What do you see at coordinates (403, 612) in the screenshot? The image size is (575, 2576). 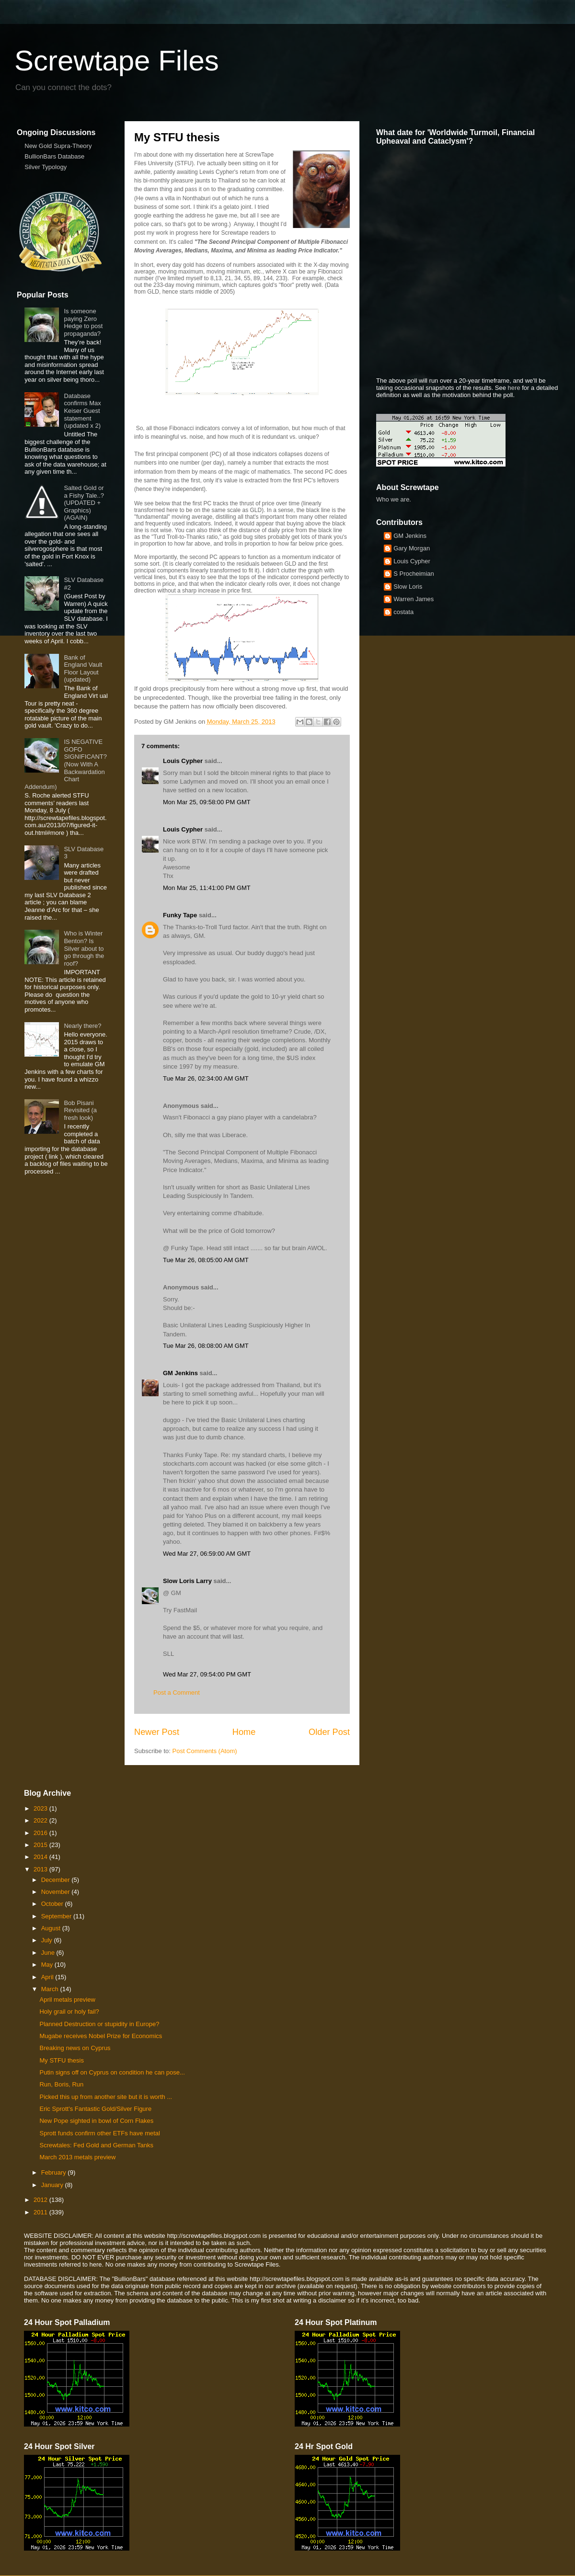 I see `costata` at bounding box center [403, 612].